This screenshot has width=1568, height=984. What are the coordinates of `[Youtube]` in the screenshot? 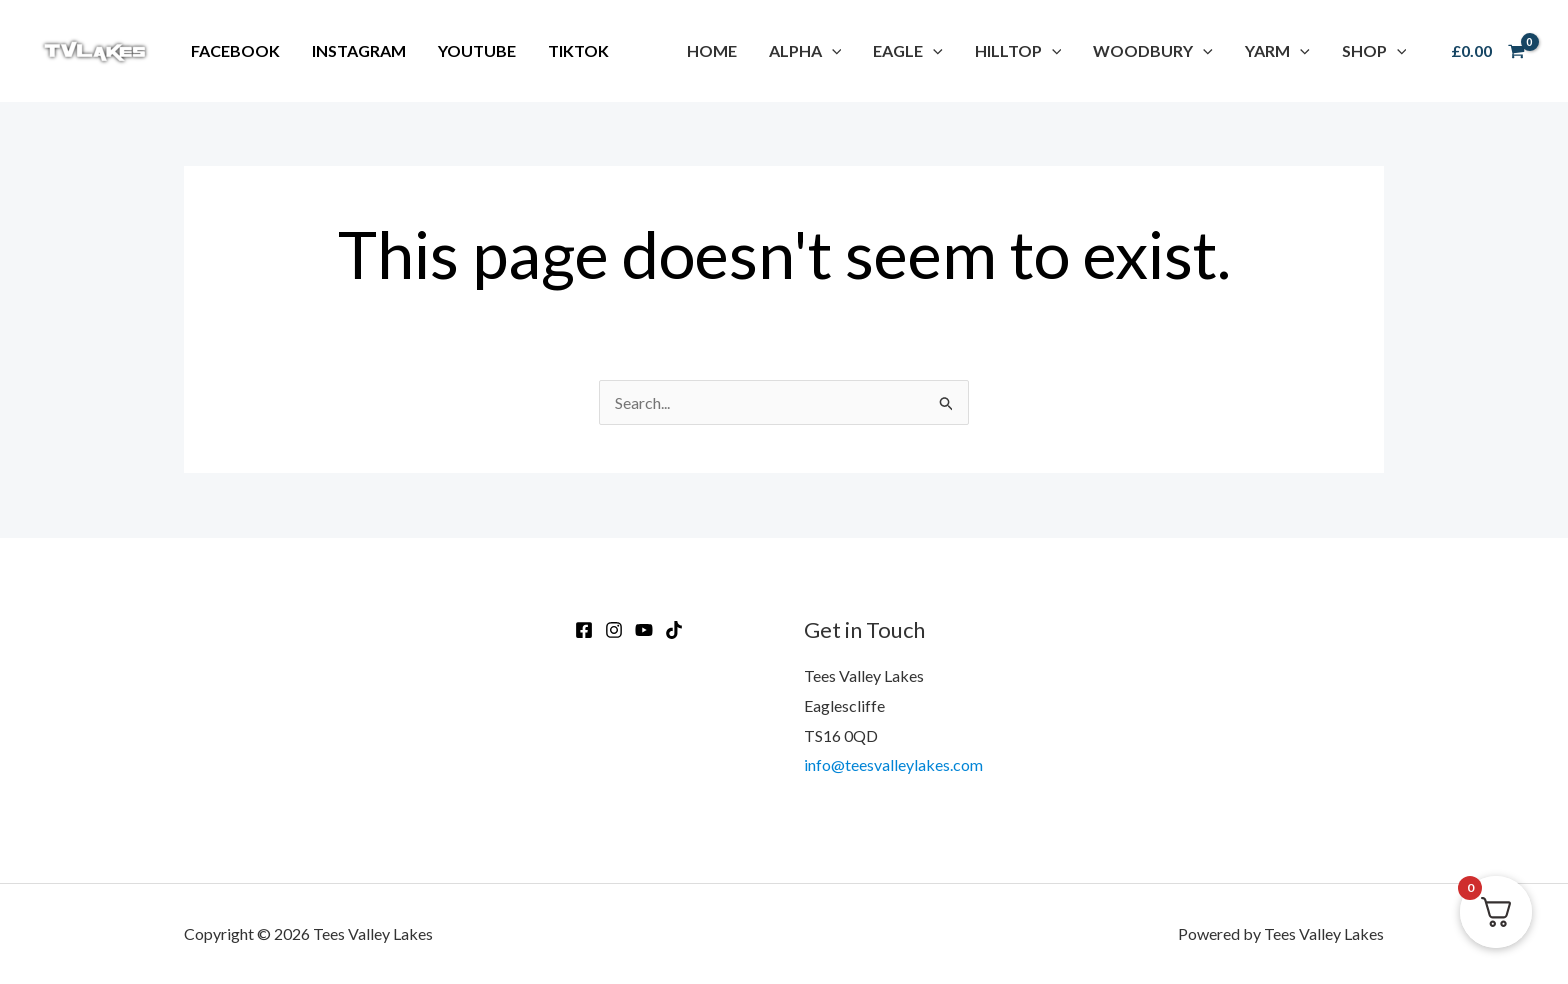 It's located at (644, 630).